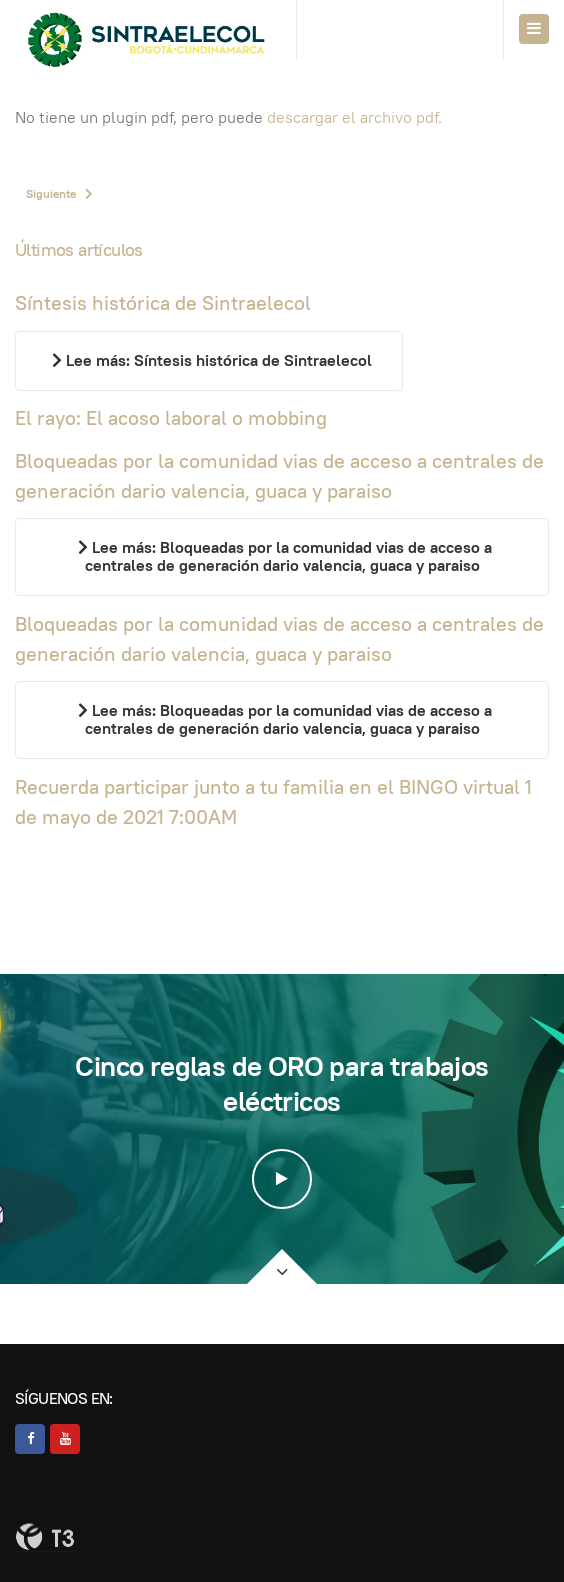 The image size is (564, 1582). What do you see at coordinates (171, 418) in the screenshot?
I see `El rayo: El acoso laboral o mobbing` at bounding box center [171, 418].